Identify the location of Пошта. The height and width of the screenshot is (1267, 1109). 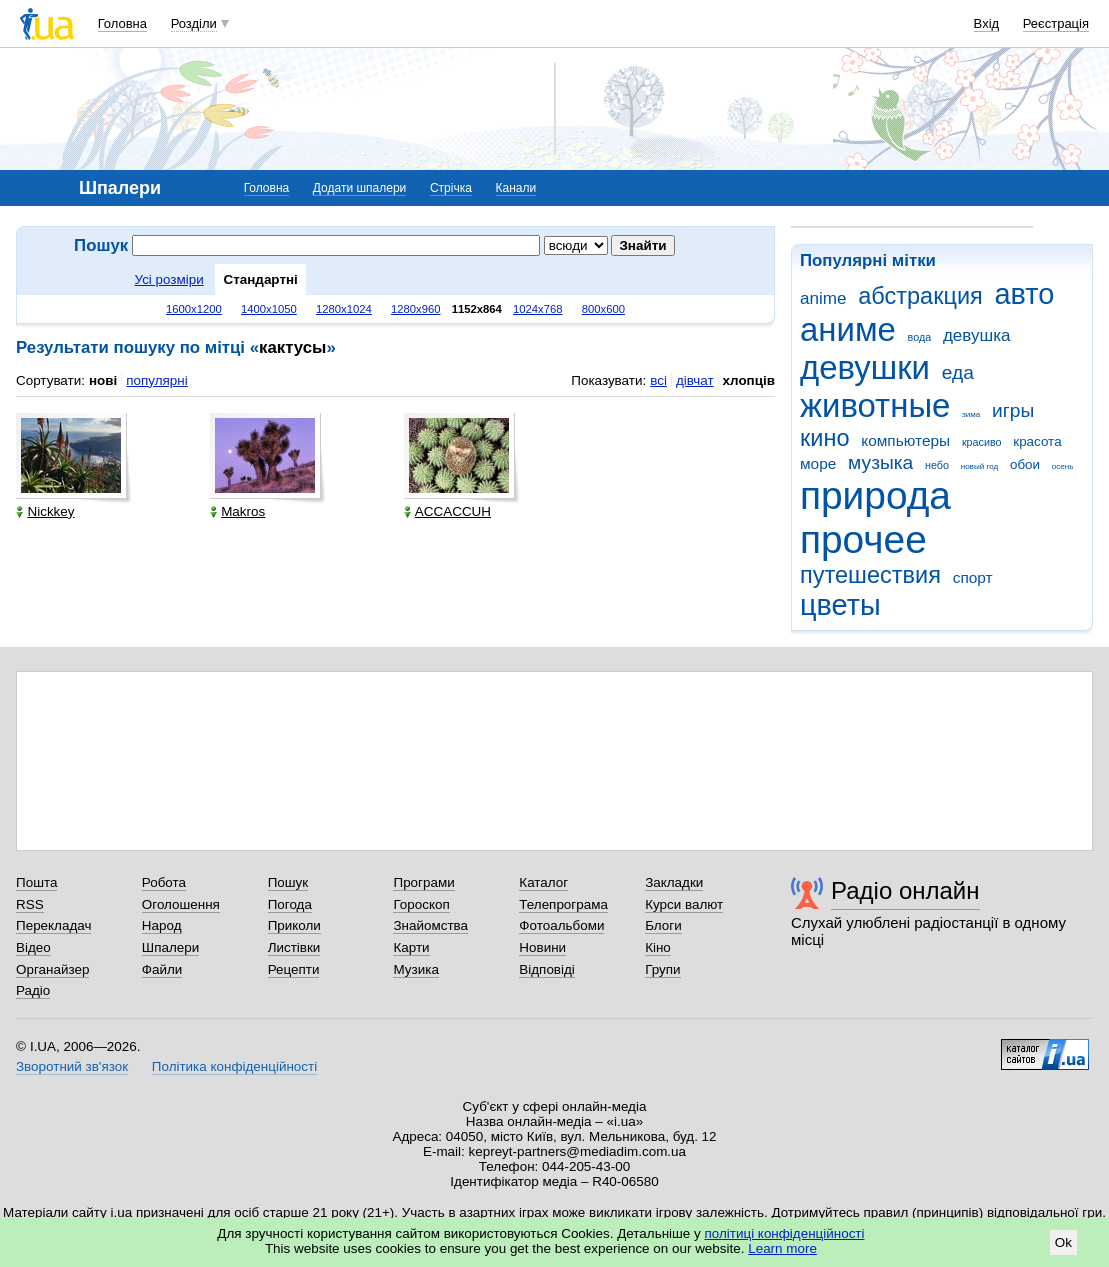
(36, 882).